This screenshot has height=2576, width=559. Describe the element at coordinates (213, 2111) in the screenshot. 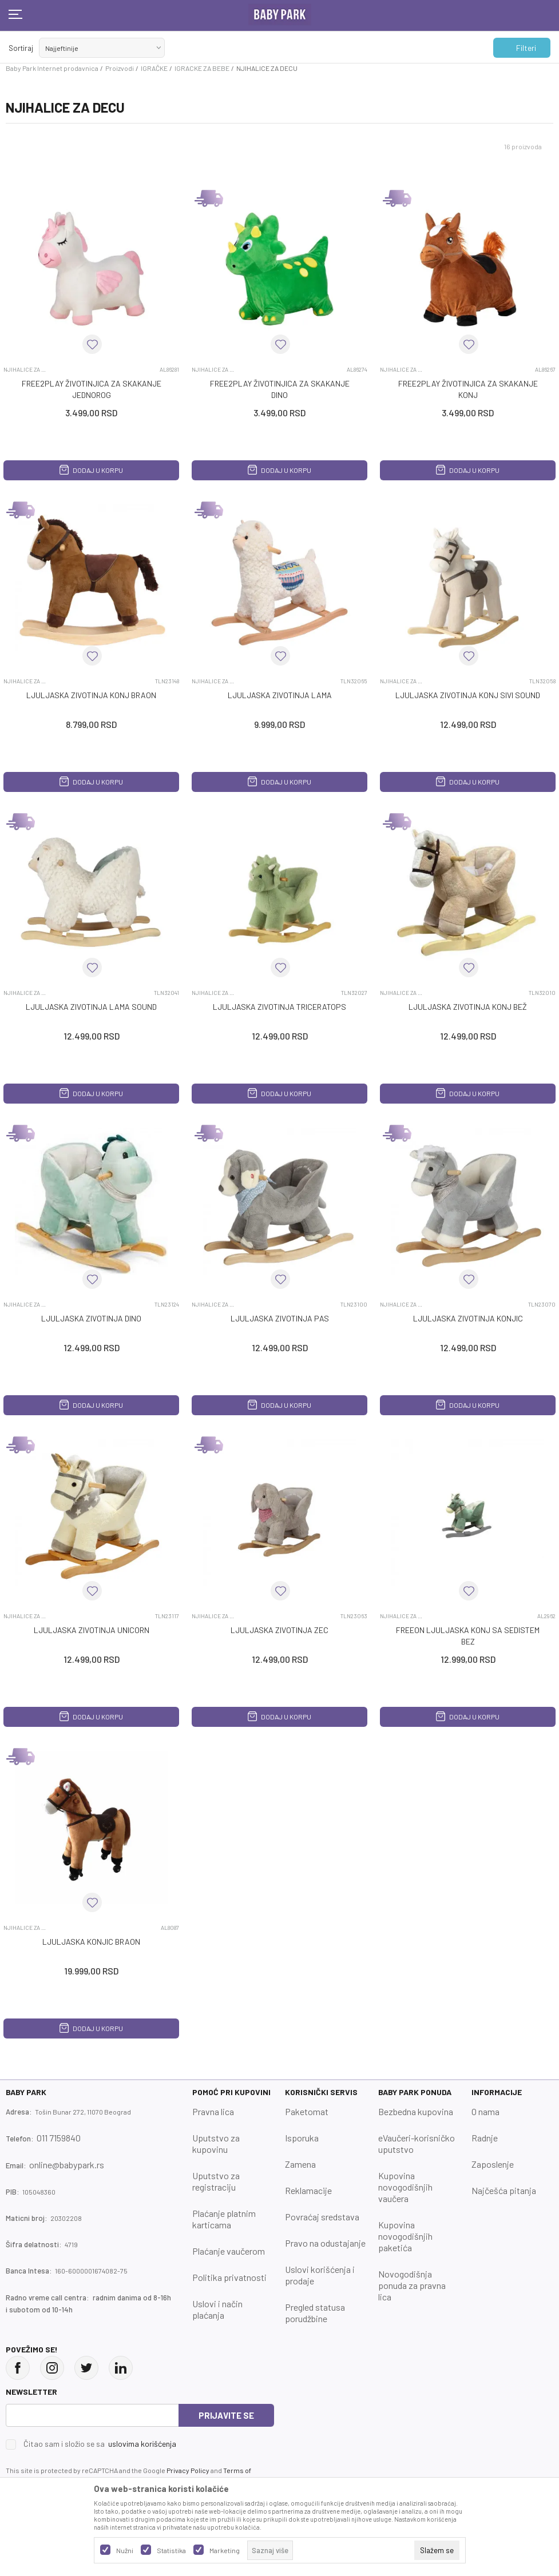

I see `Pravna lica` at that location.